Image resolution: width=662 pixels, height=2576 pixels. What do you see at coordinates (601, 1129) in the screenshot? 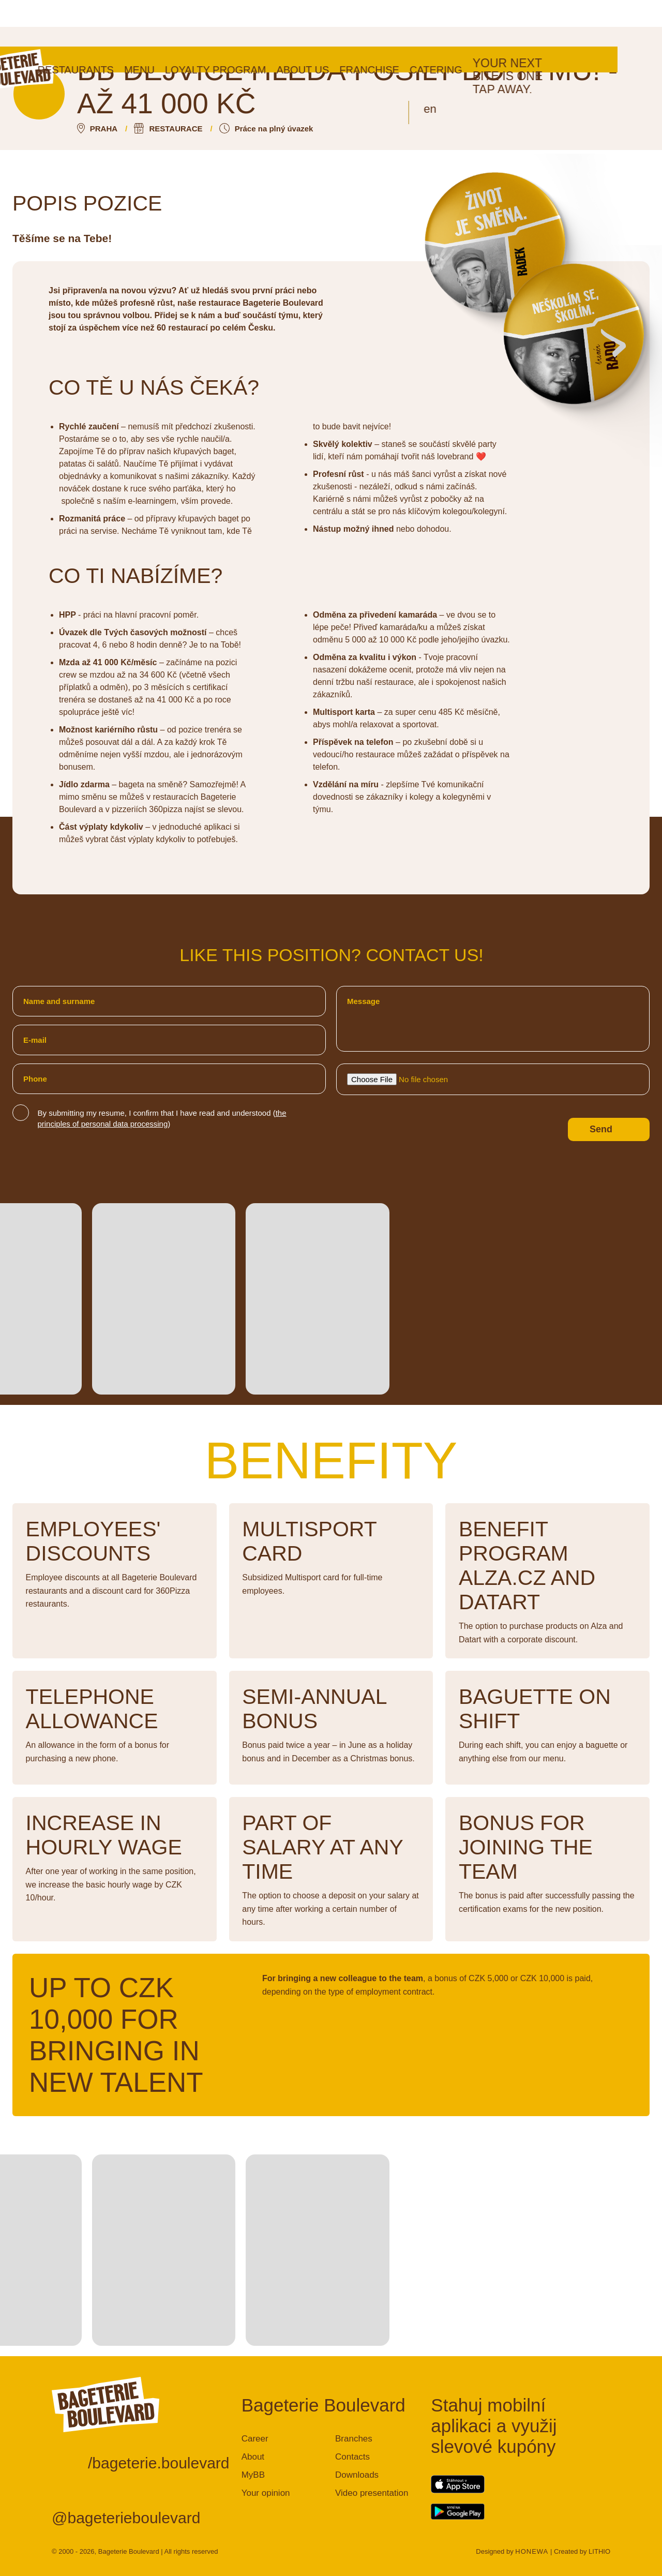
I see `Send` at bounding box center [601, 1129].